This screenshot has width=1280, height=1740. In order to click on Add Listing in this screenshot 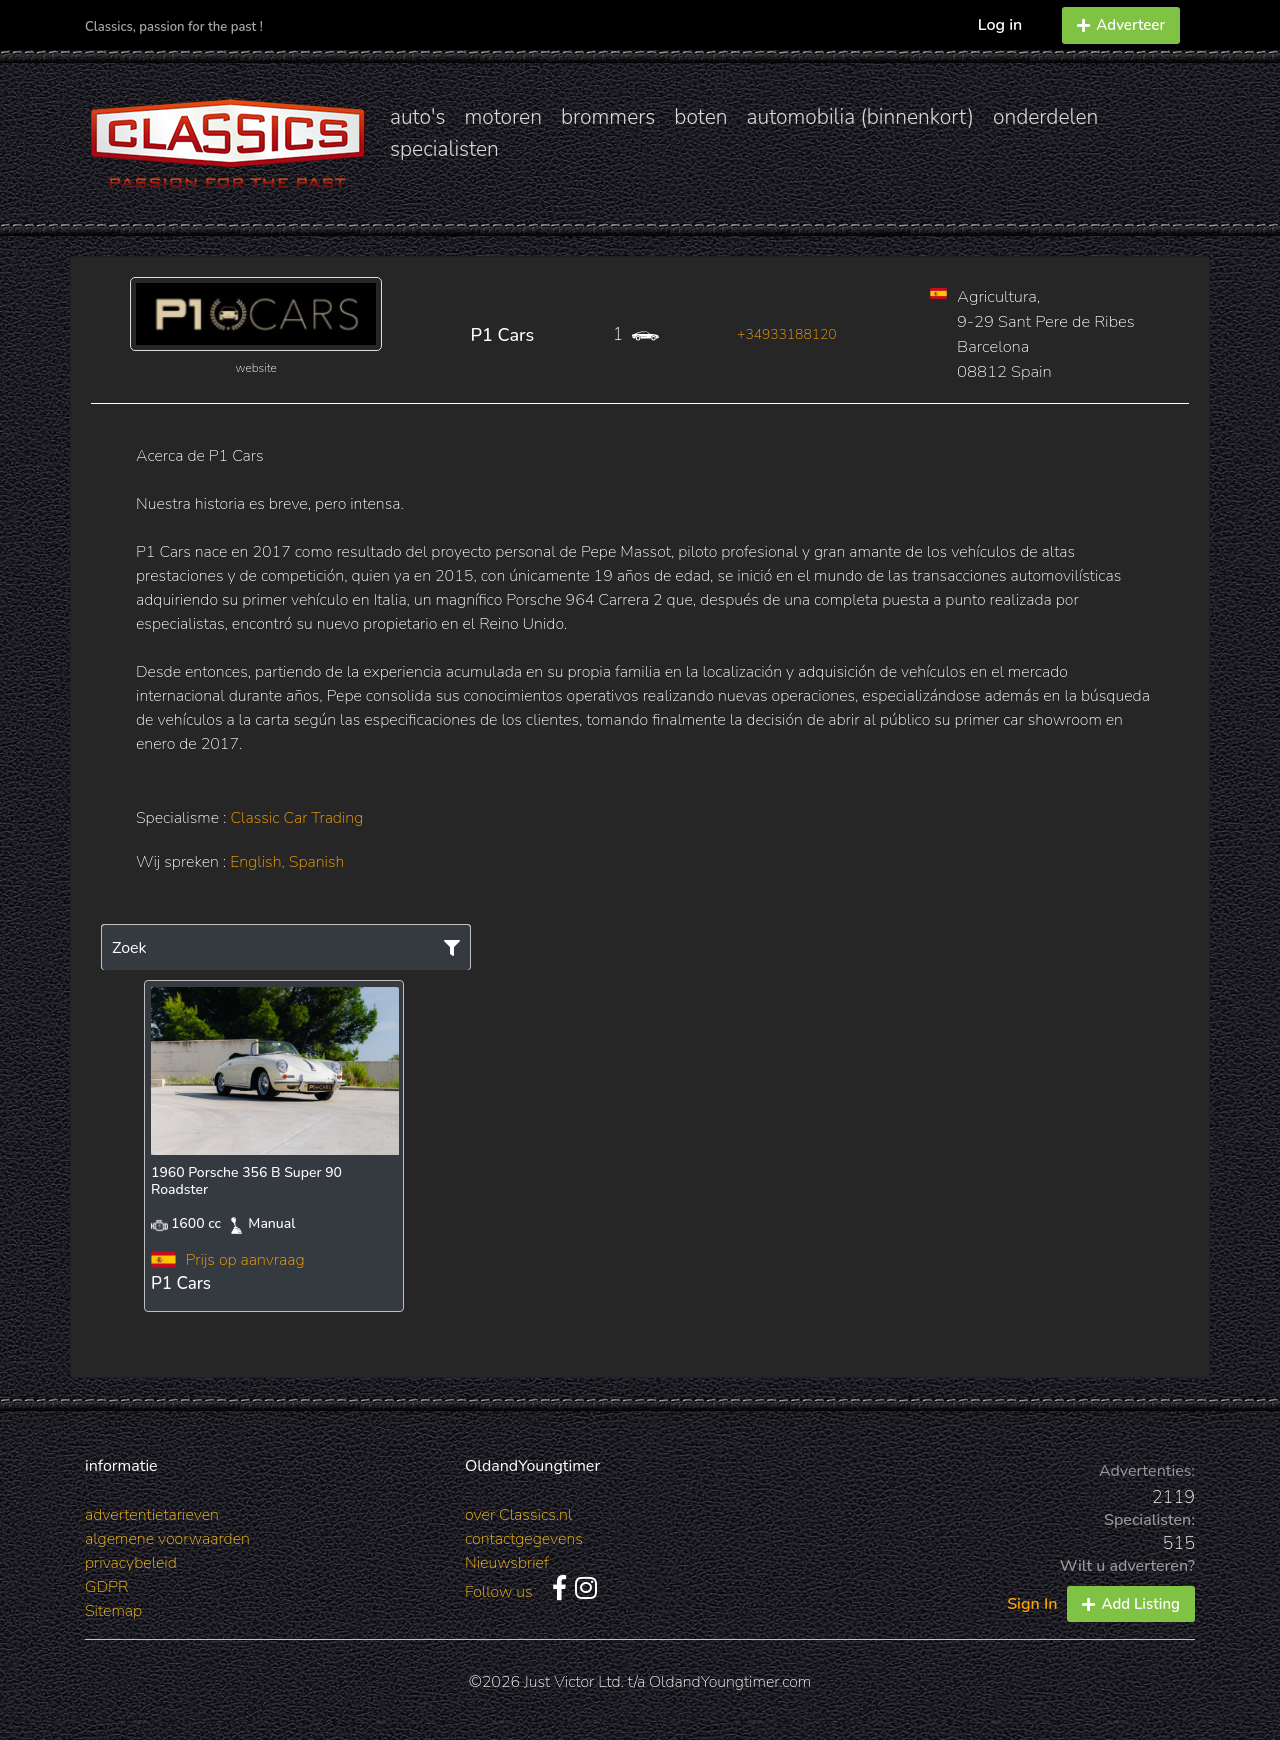, I will do `click(1131, 1604)`.